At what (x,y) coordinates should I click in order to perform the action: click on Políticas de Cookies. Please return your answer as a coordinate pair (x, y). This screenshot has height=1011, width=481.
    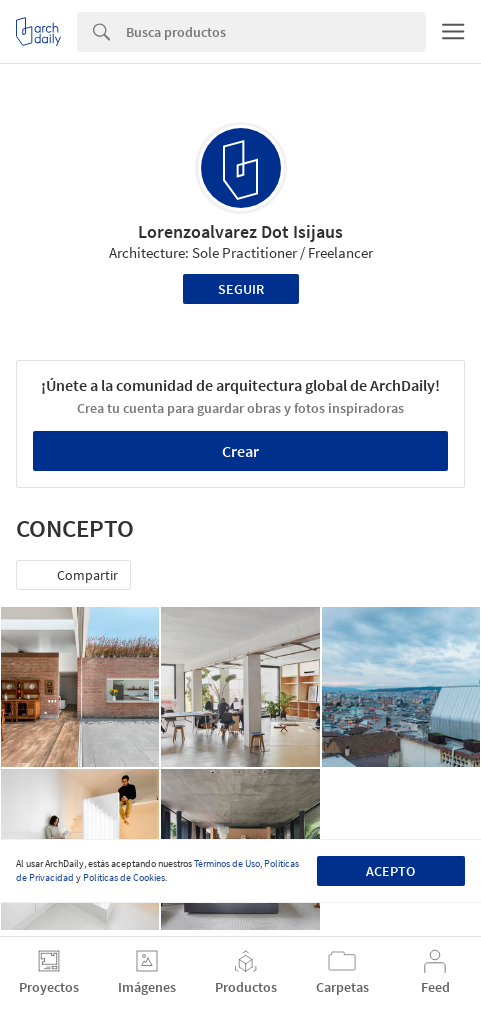
    Looking at the image, I should click on (124, 877).